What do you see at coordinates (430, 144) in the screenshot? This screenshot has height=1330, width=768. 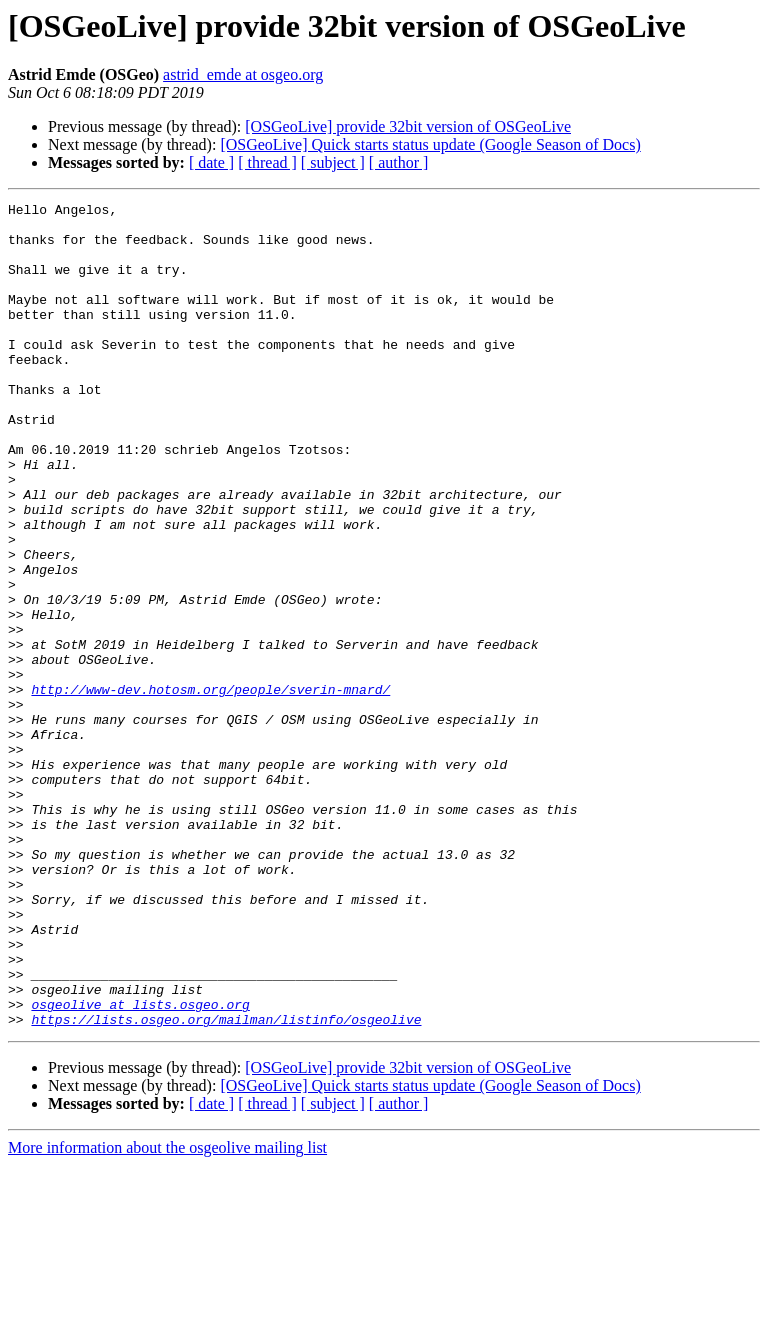 I see `[OSGeoLive] Quick starts status update (Google Season of Docs)` at bounding box center [430, 144].